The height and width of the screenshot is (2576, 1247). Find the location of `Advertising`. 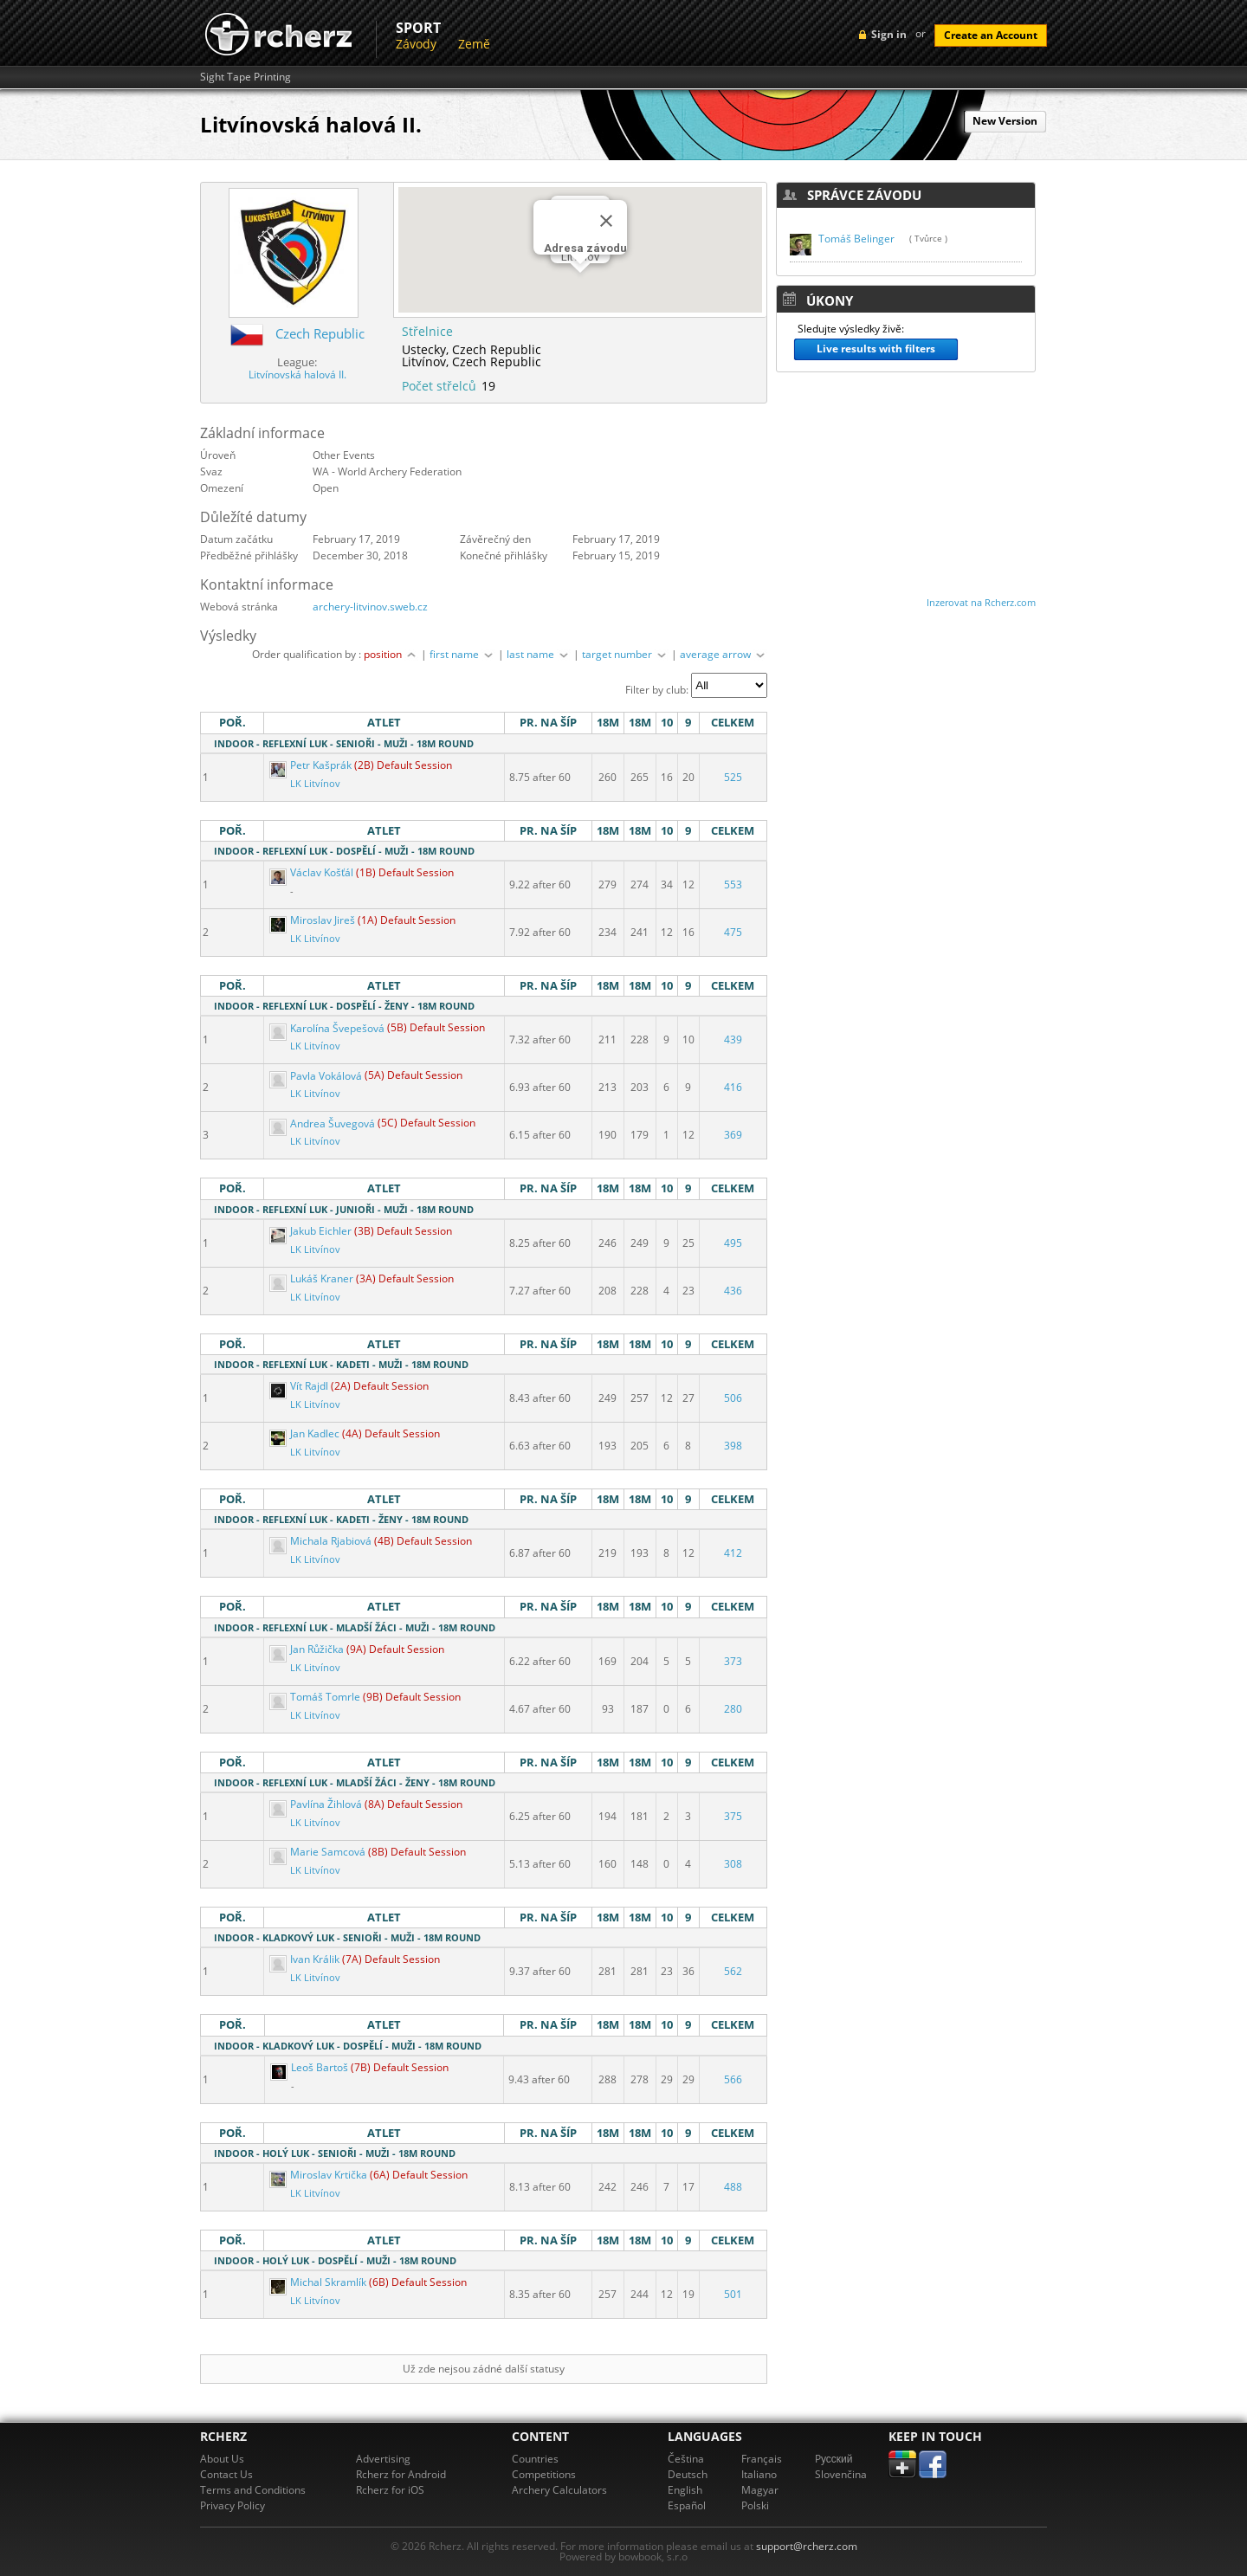

Advertising is located at coordinates (383, 2458).